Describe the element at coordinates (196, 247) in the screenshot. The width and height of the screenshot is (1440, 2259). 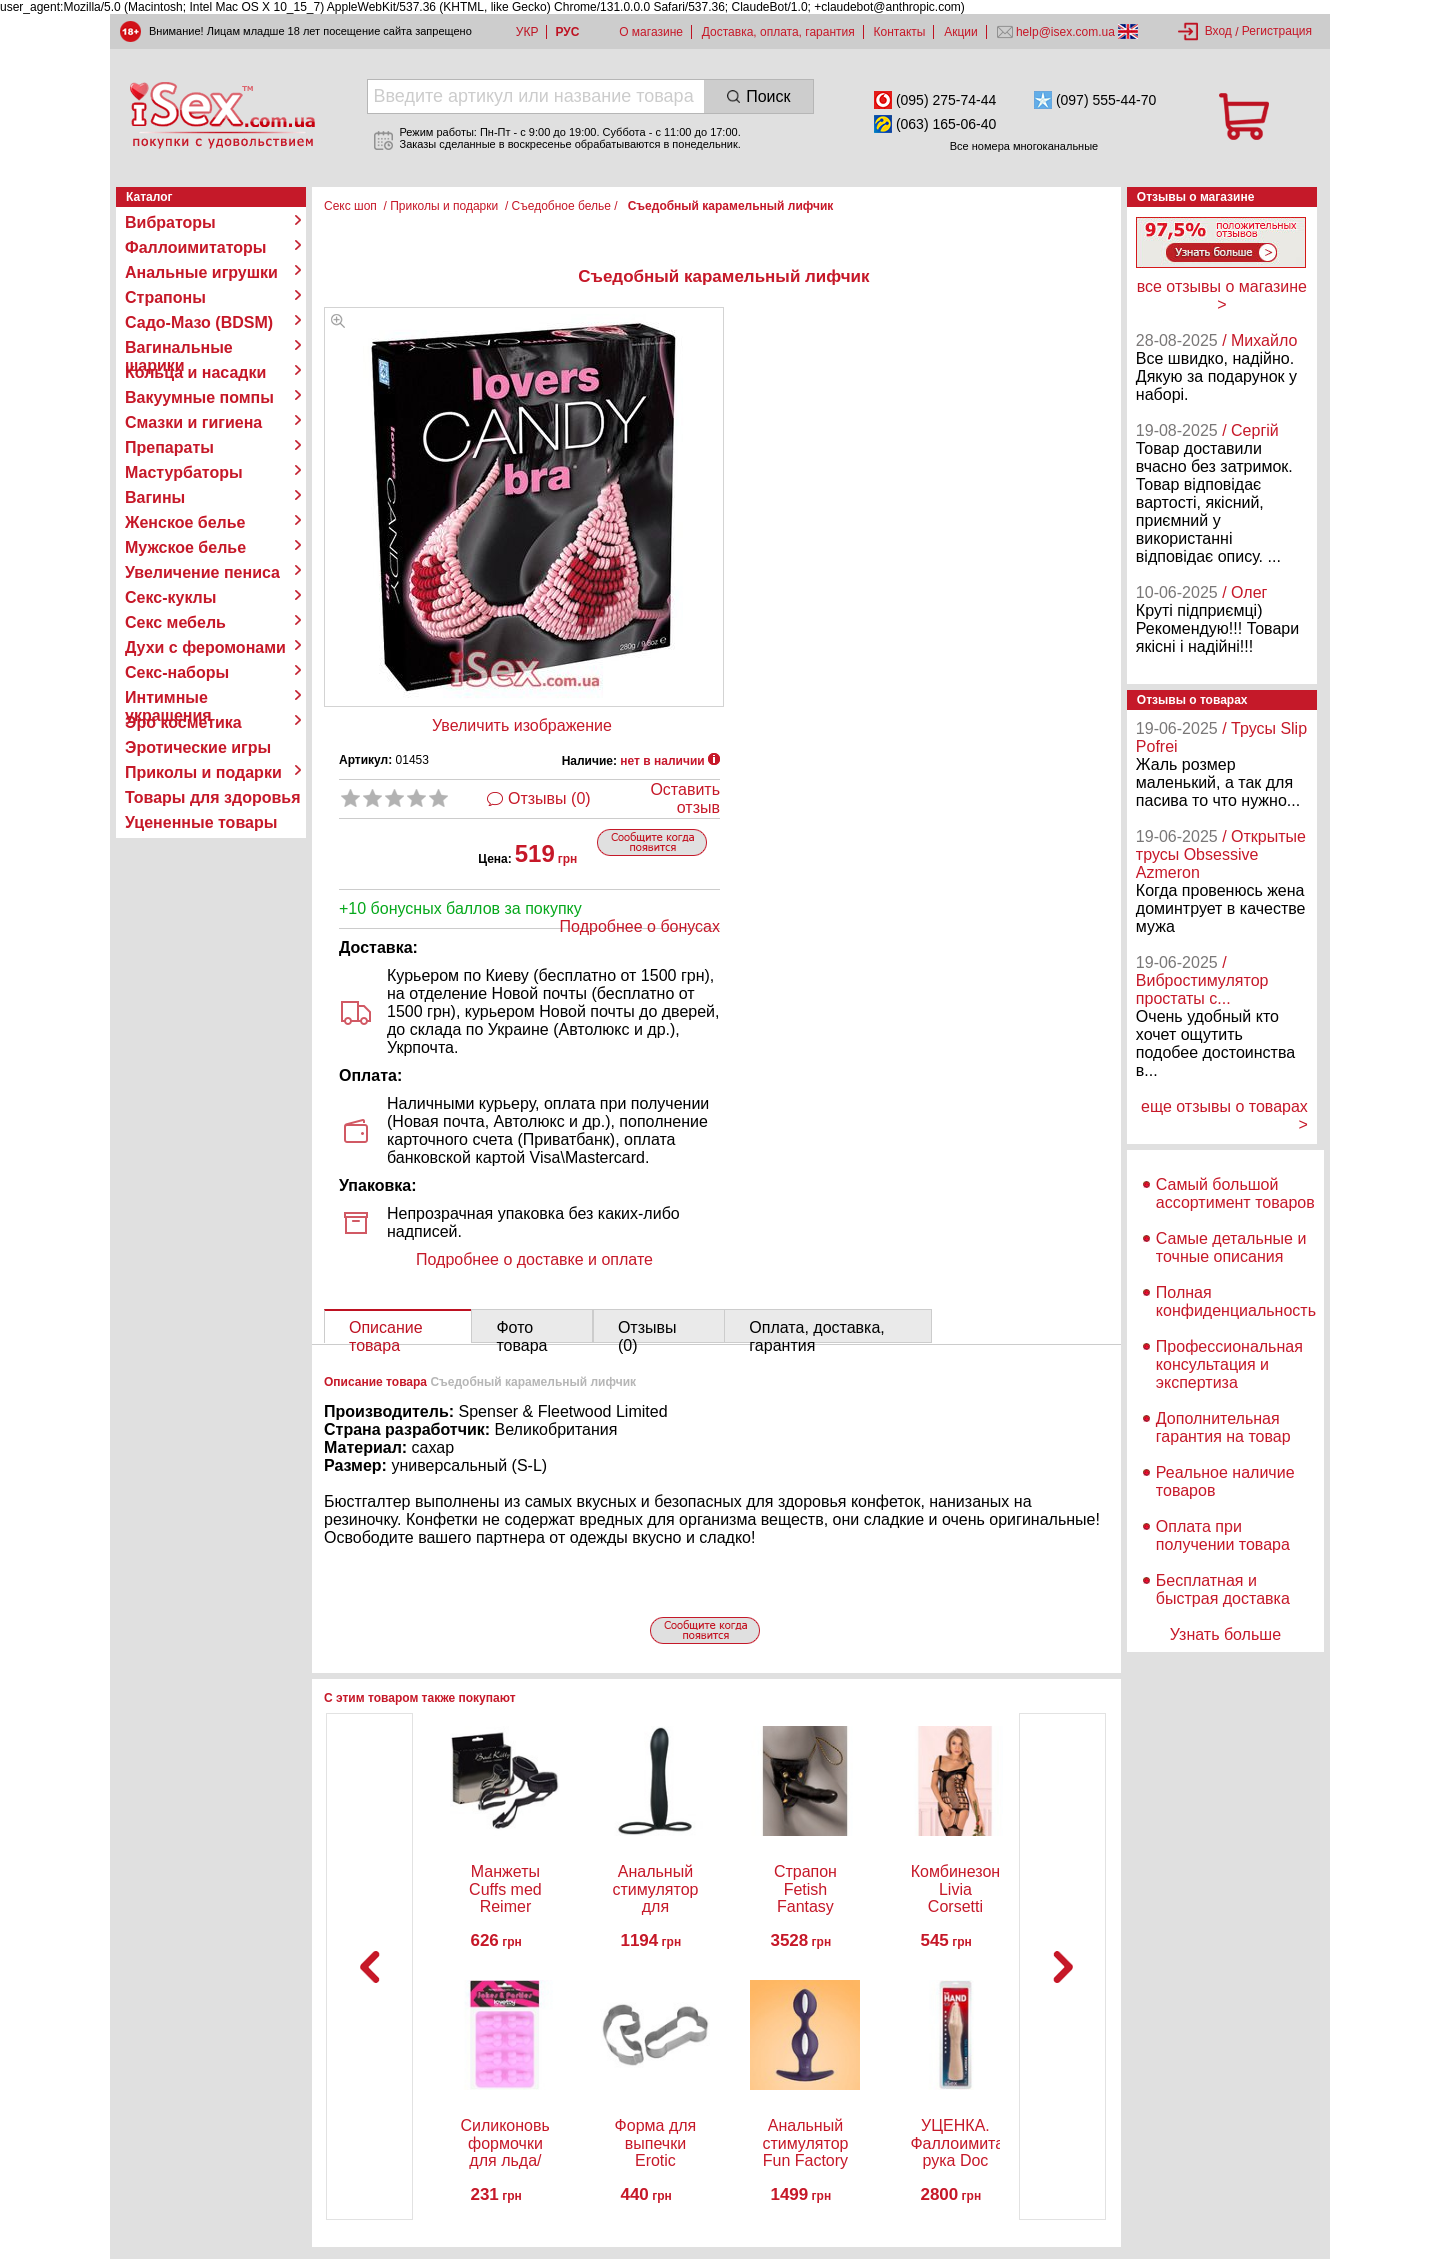
I see `Фаллоимитаторы` at that location.